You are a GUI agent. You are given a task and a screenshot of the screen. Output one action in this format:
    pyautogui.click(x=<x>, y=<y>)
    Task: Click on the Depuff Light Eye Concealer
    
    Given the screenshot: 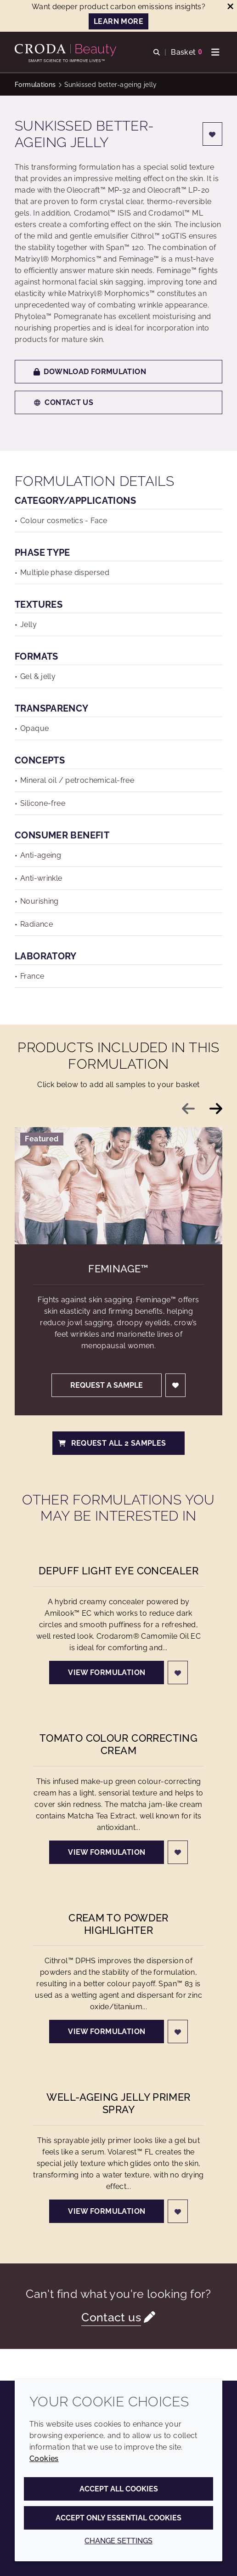 What is the action you would take?
    pyautogui.click(x=118, y=1571)
    